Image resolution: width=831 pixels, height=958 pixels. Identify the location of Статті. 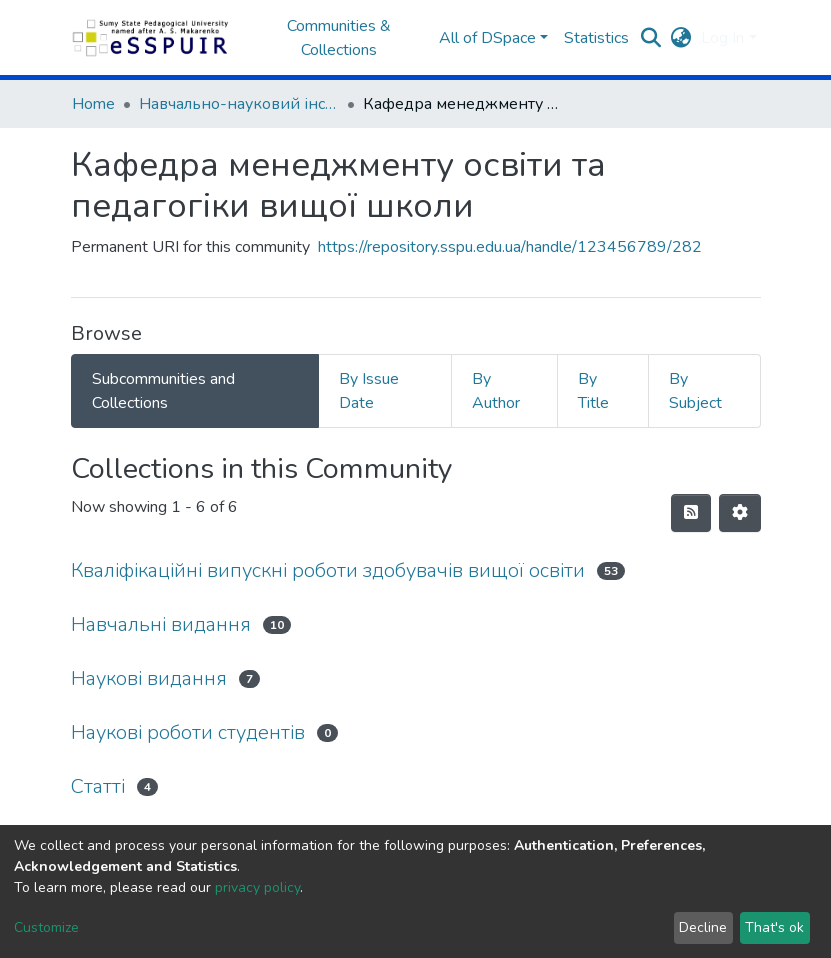
(98, 786).